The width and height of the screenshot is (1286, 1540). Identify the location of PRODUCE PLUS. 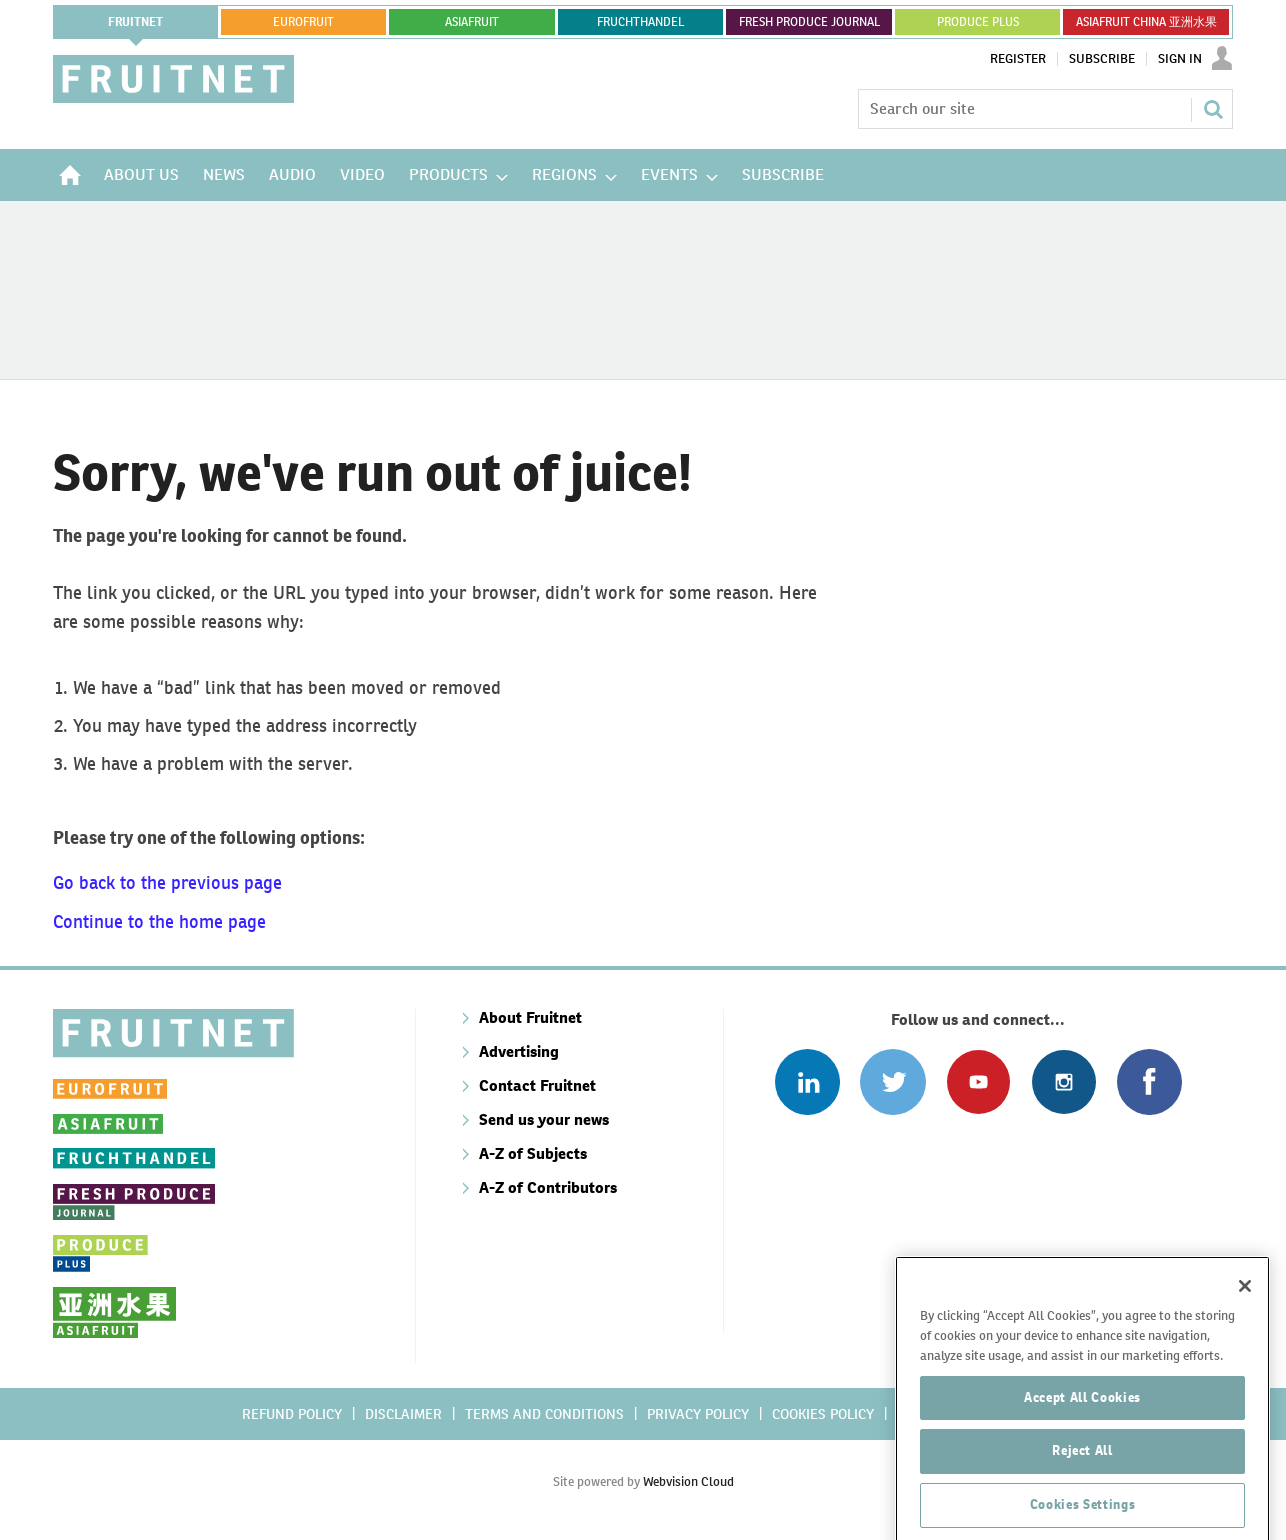
(978, 22).